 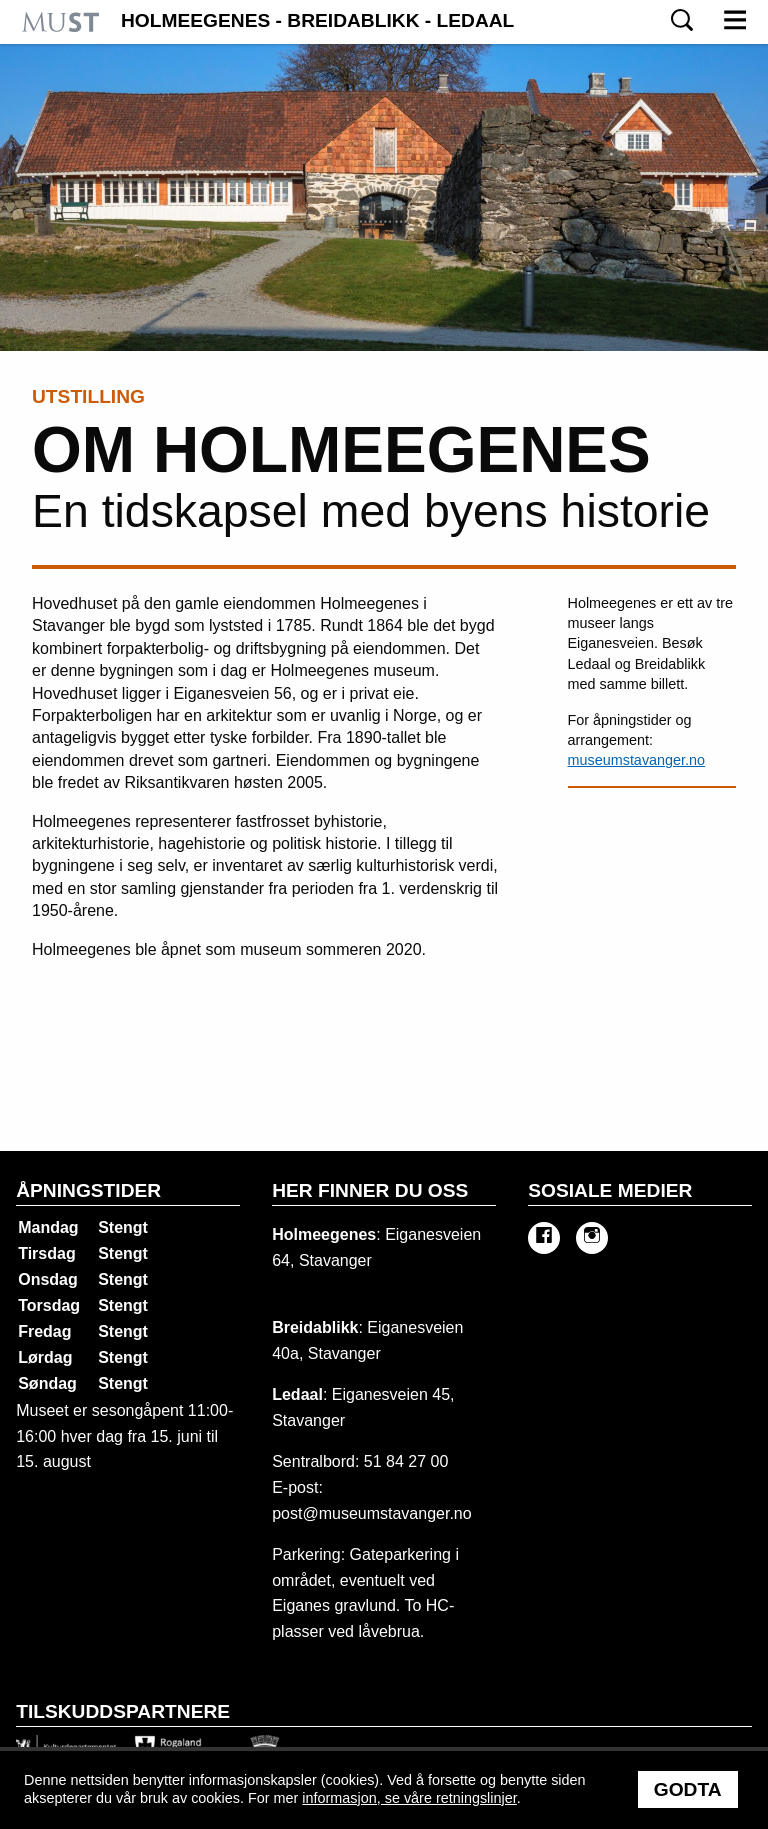 What do you see at coordinates (317, 21) in the screenshot?
I see `Holmeegenes - Breidablikk - Ledaal` at bounding box center [317, 21].